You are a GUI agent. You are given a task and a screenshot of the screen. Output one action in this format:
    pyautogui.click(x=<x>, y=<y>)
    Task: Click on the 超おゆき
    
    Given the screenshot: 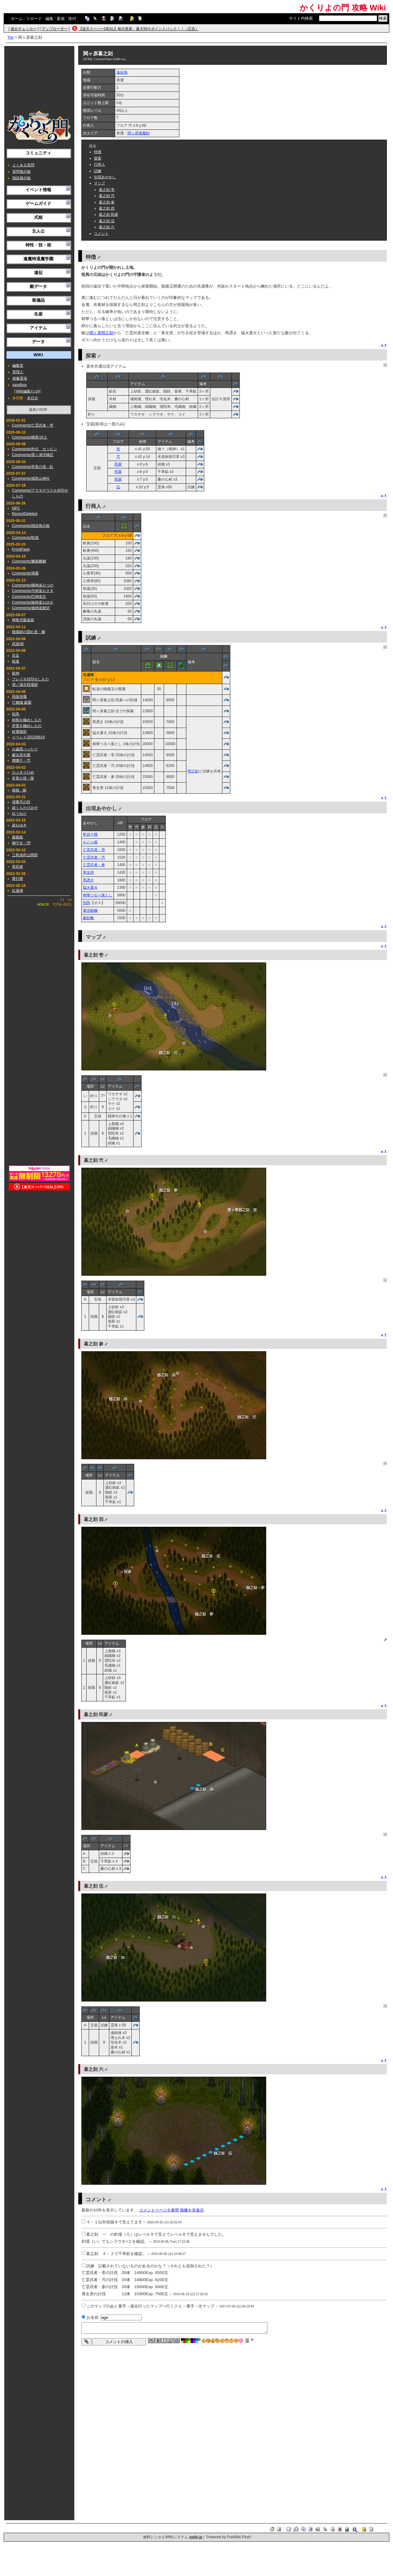 What is the action you would take?
    pyautogui.click(x=19, y=825)
    